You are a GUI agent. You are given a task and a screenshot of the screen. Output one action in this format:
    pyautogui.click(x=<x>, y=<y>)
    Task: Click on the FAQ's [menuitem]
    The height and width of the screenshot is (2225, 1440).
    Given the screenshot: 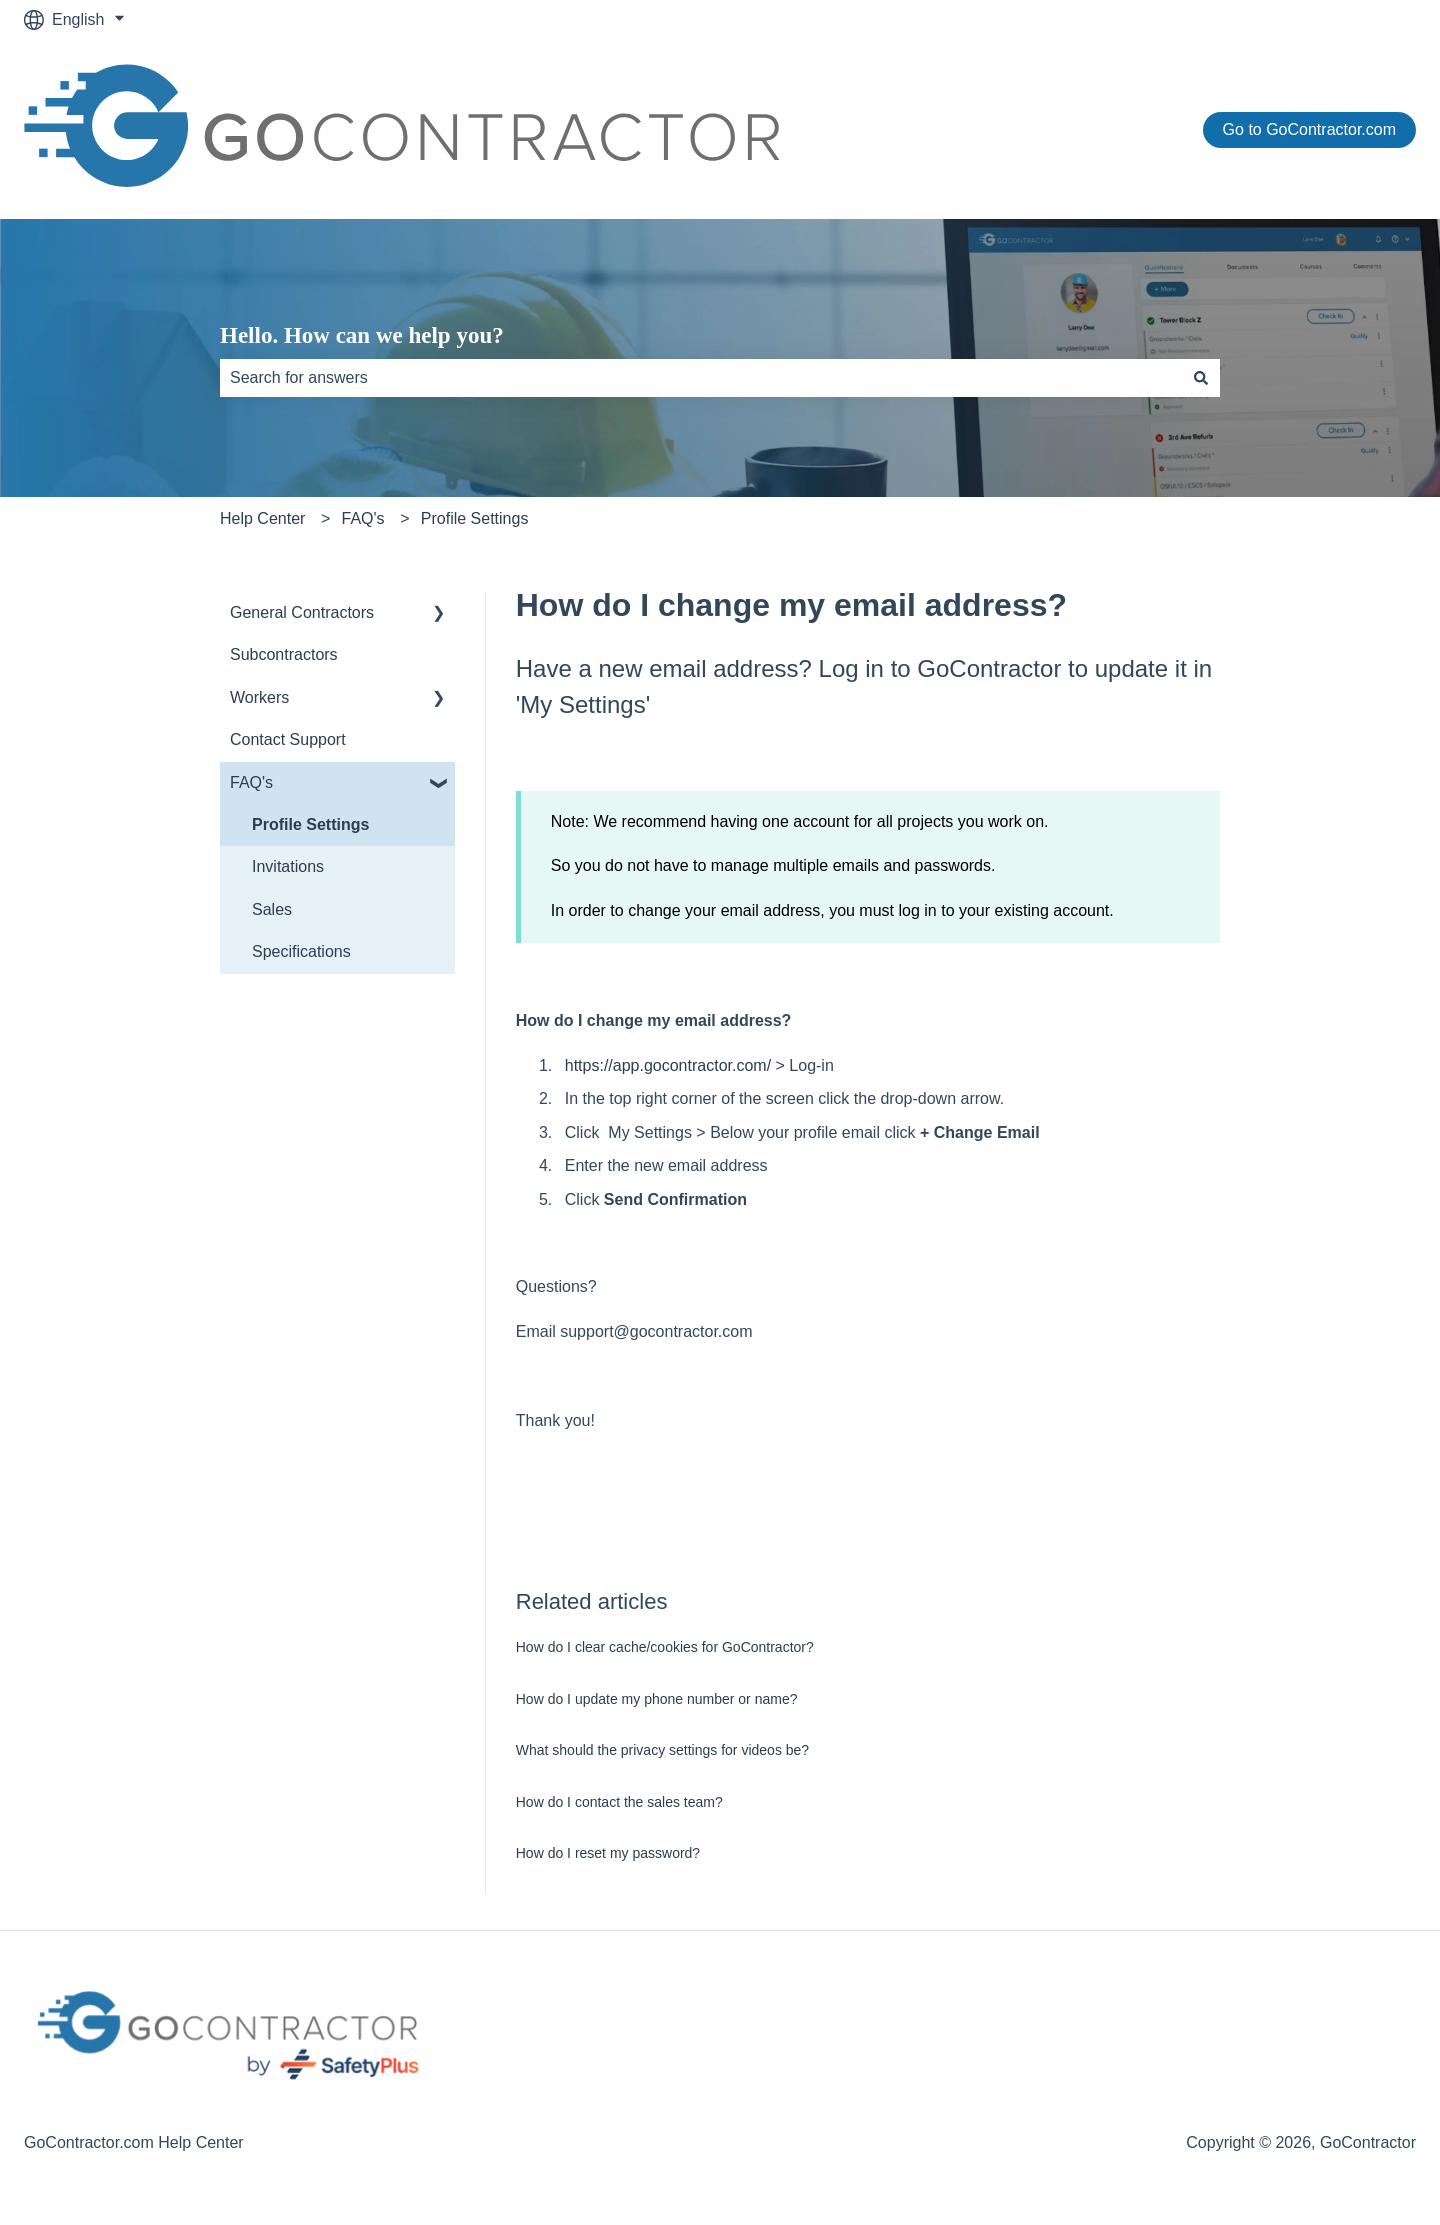 What is the action you would take?
    pyautogui.click(x=251, y=782)
    